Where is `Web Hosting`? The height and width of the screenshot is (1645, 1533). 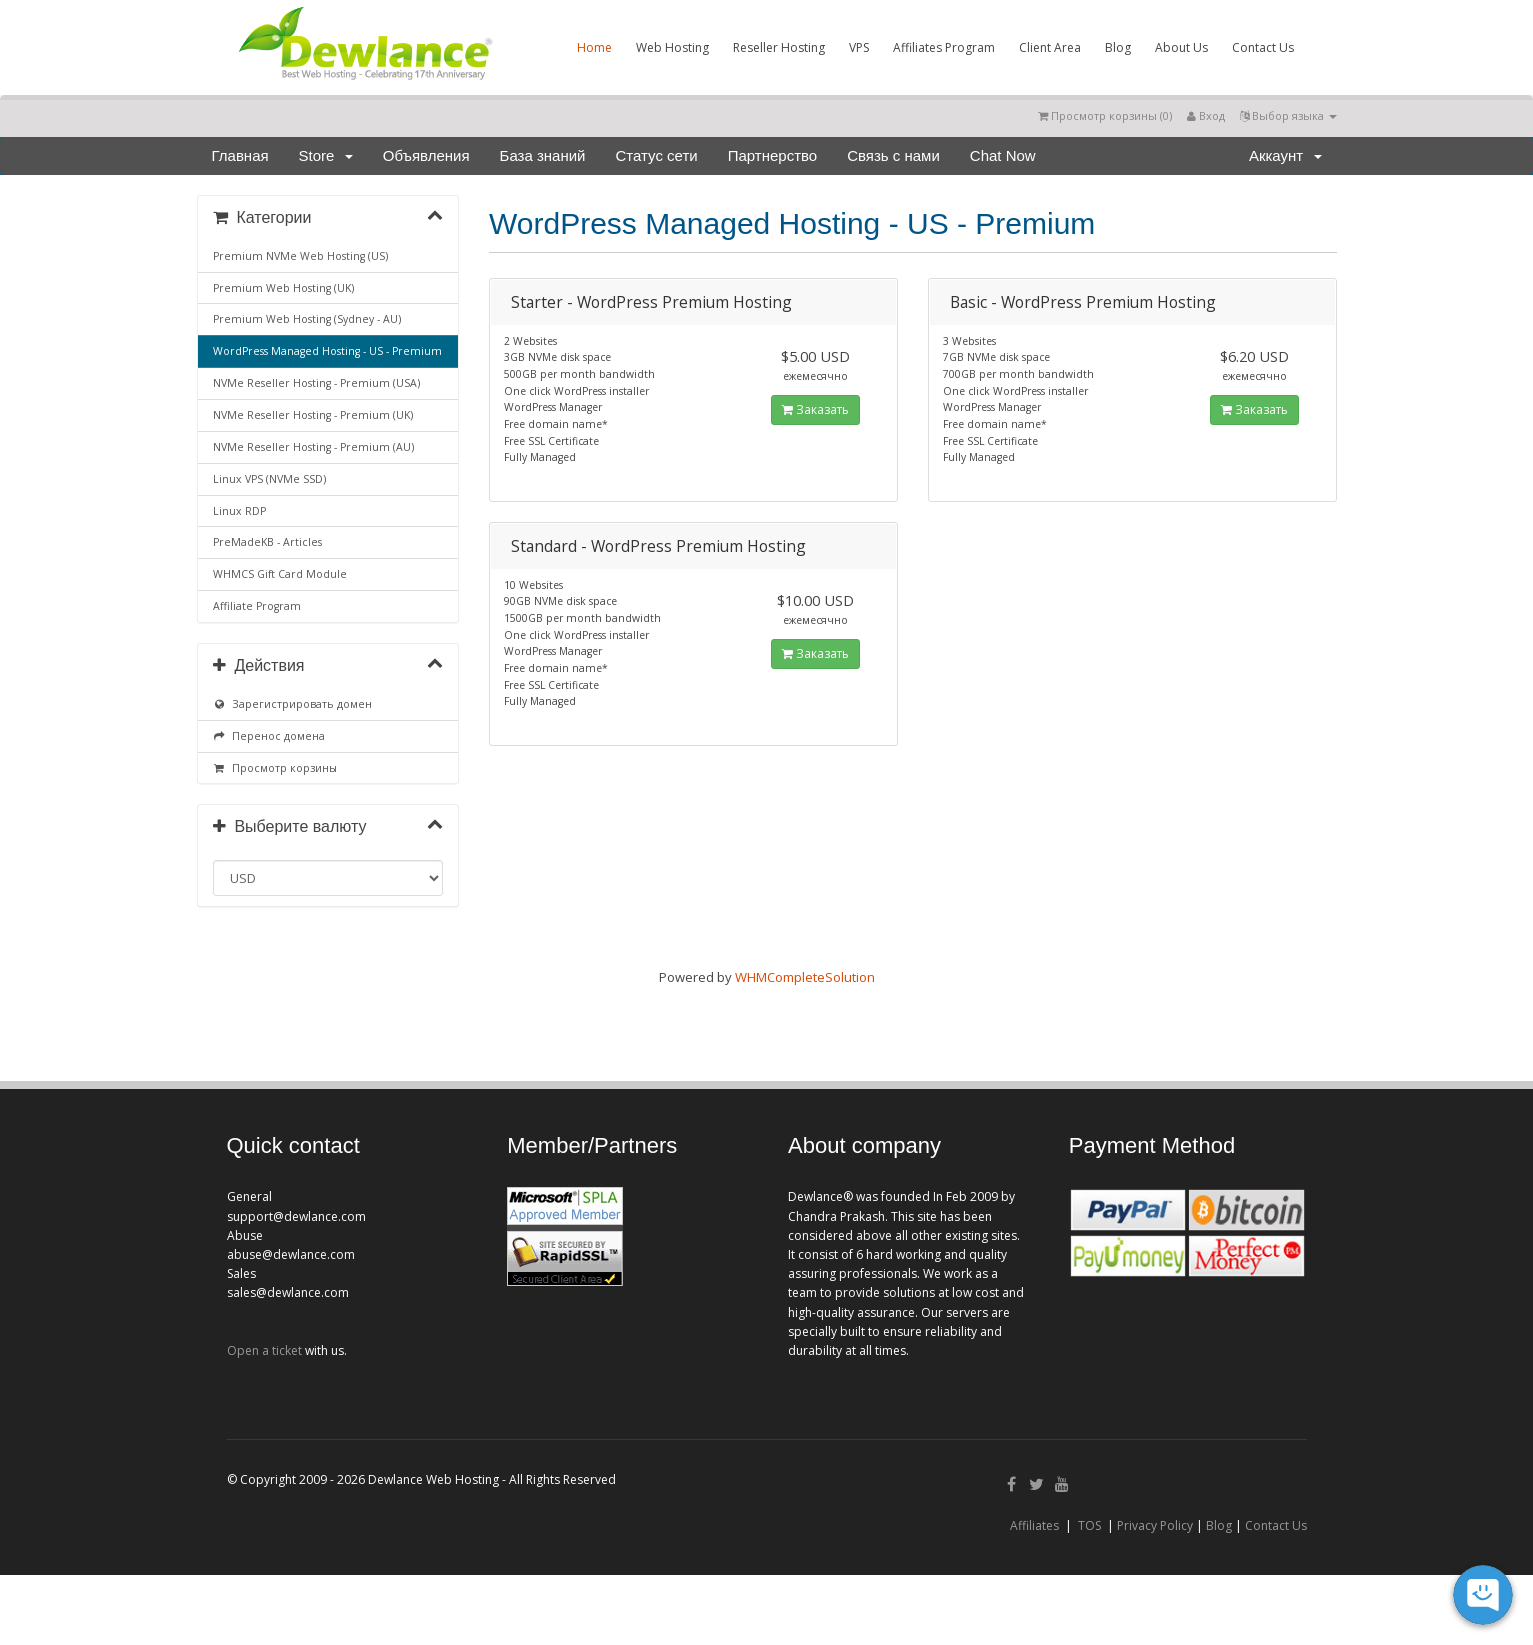 Web Hosting is located at coordinates (672, 47).